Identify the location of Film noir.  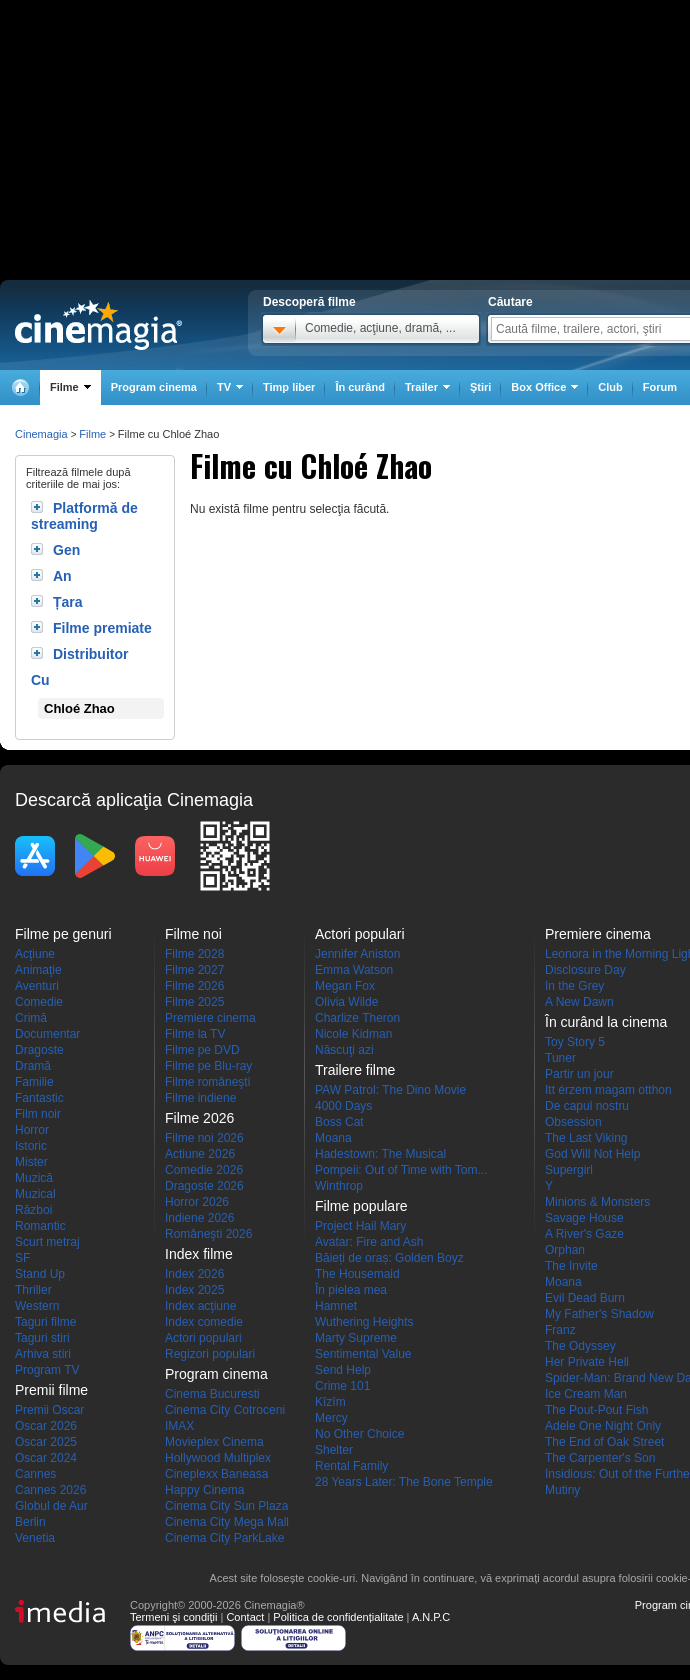
(38, 1114).